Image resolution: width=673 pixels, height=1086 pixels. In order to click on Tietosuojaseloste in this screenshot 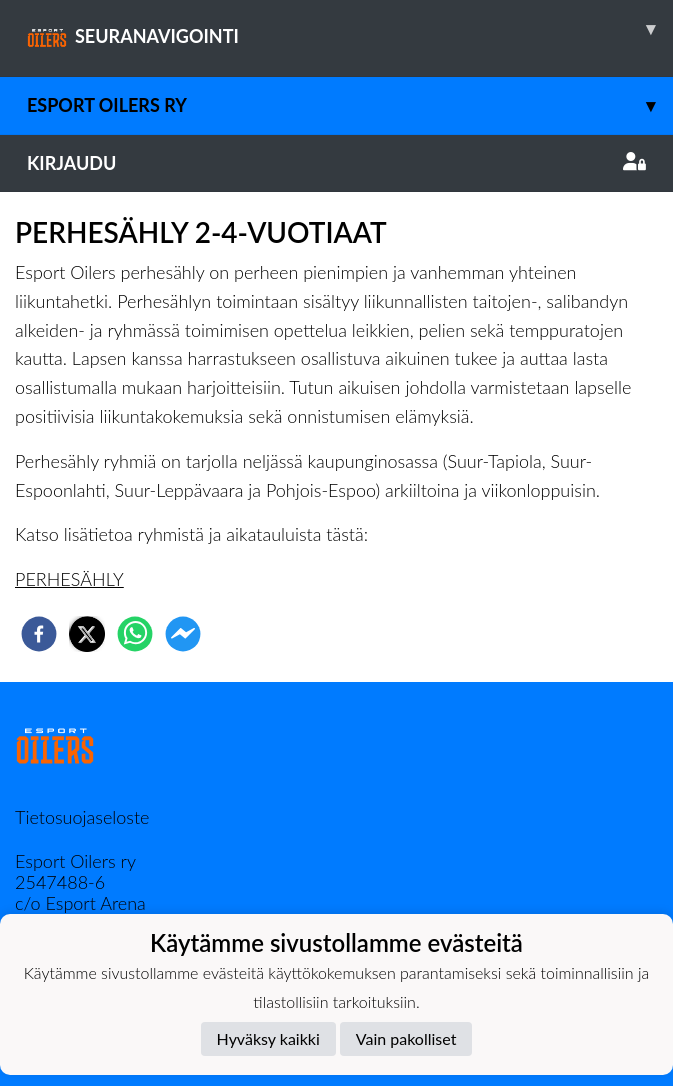, I will do `click(82, 817)`.